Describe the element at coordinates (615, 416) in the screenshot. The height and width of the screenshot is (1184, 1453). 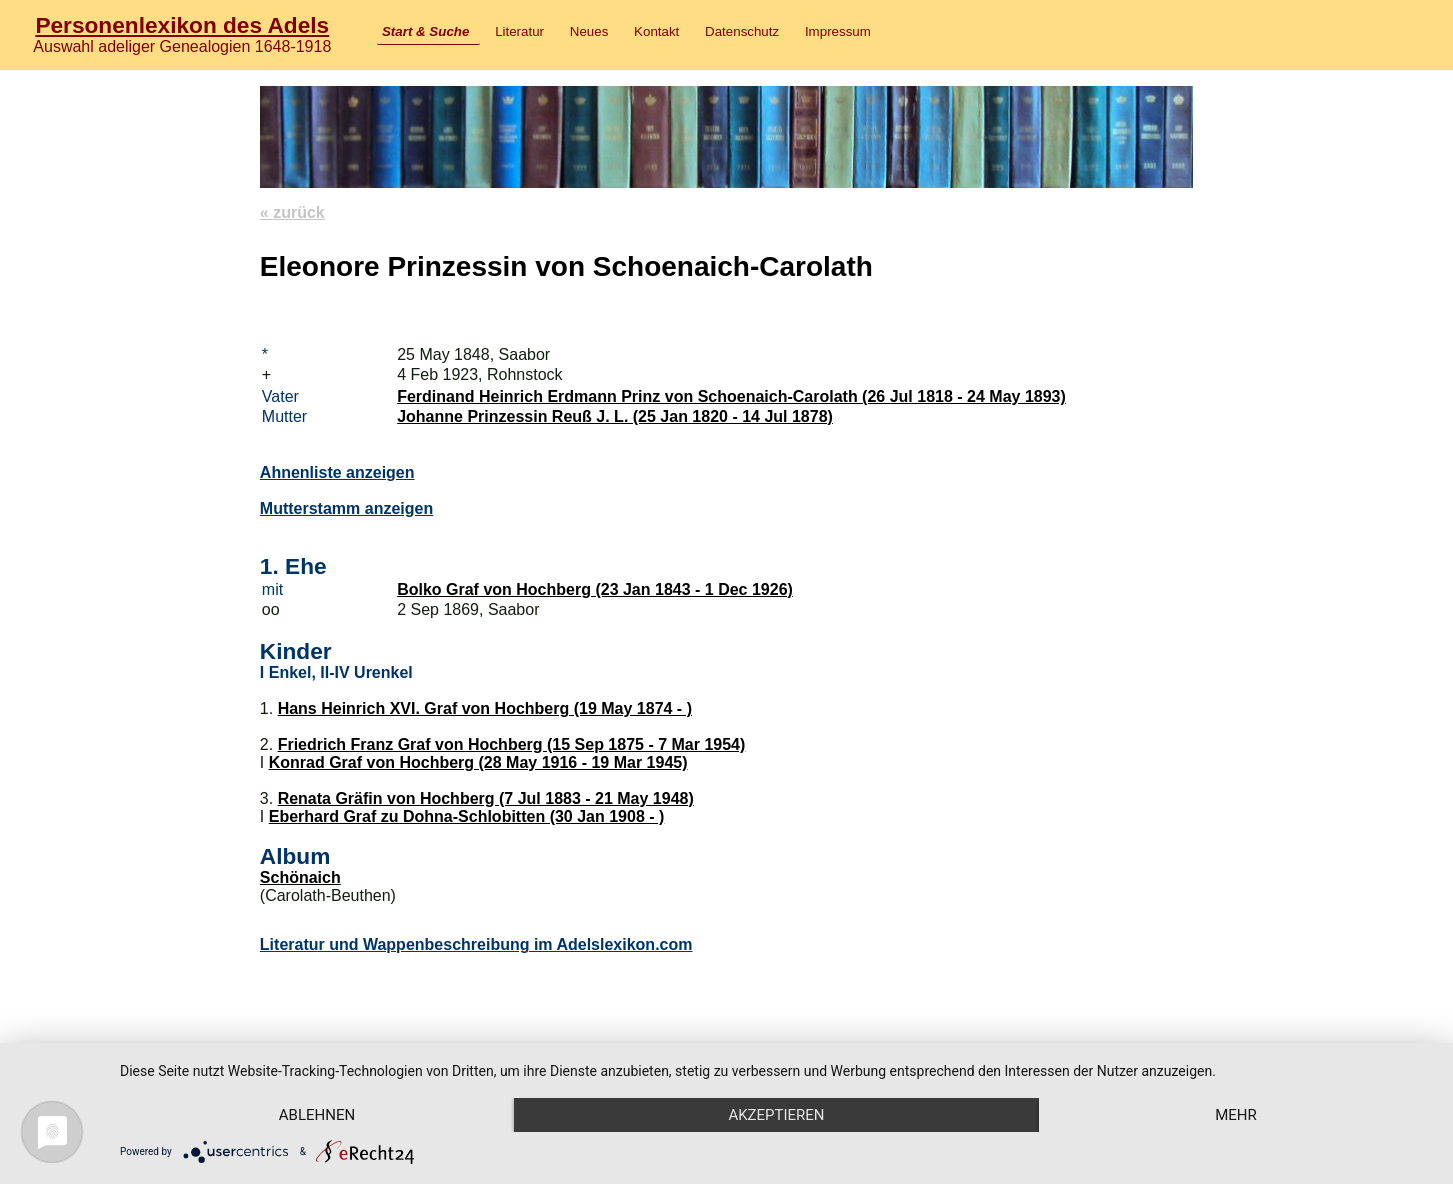
I see `Johanne Prinzessin Reuß J. L. (25 Jan 1820 - 14 Jul 1878)` at that location.